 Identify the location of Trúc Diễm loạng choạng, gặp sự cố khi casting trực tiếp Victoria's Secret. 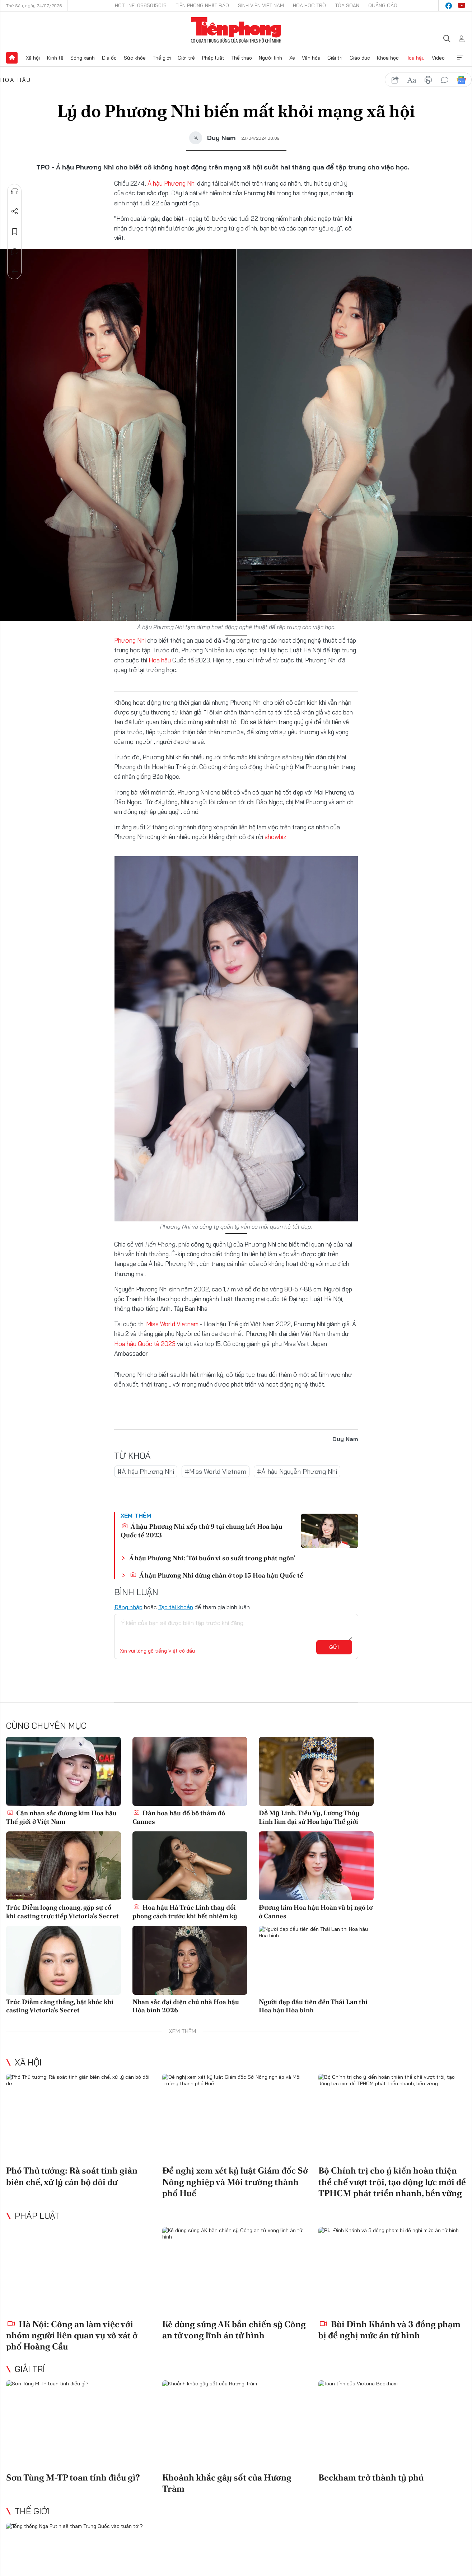
(62, 1911).